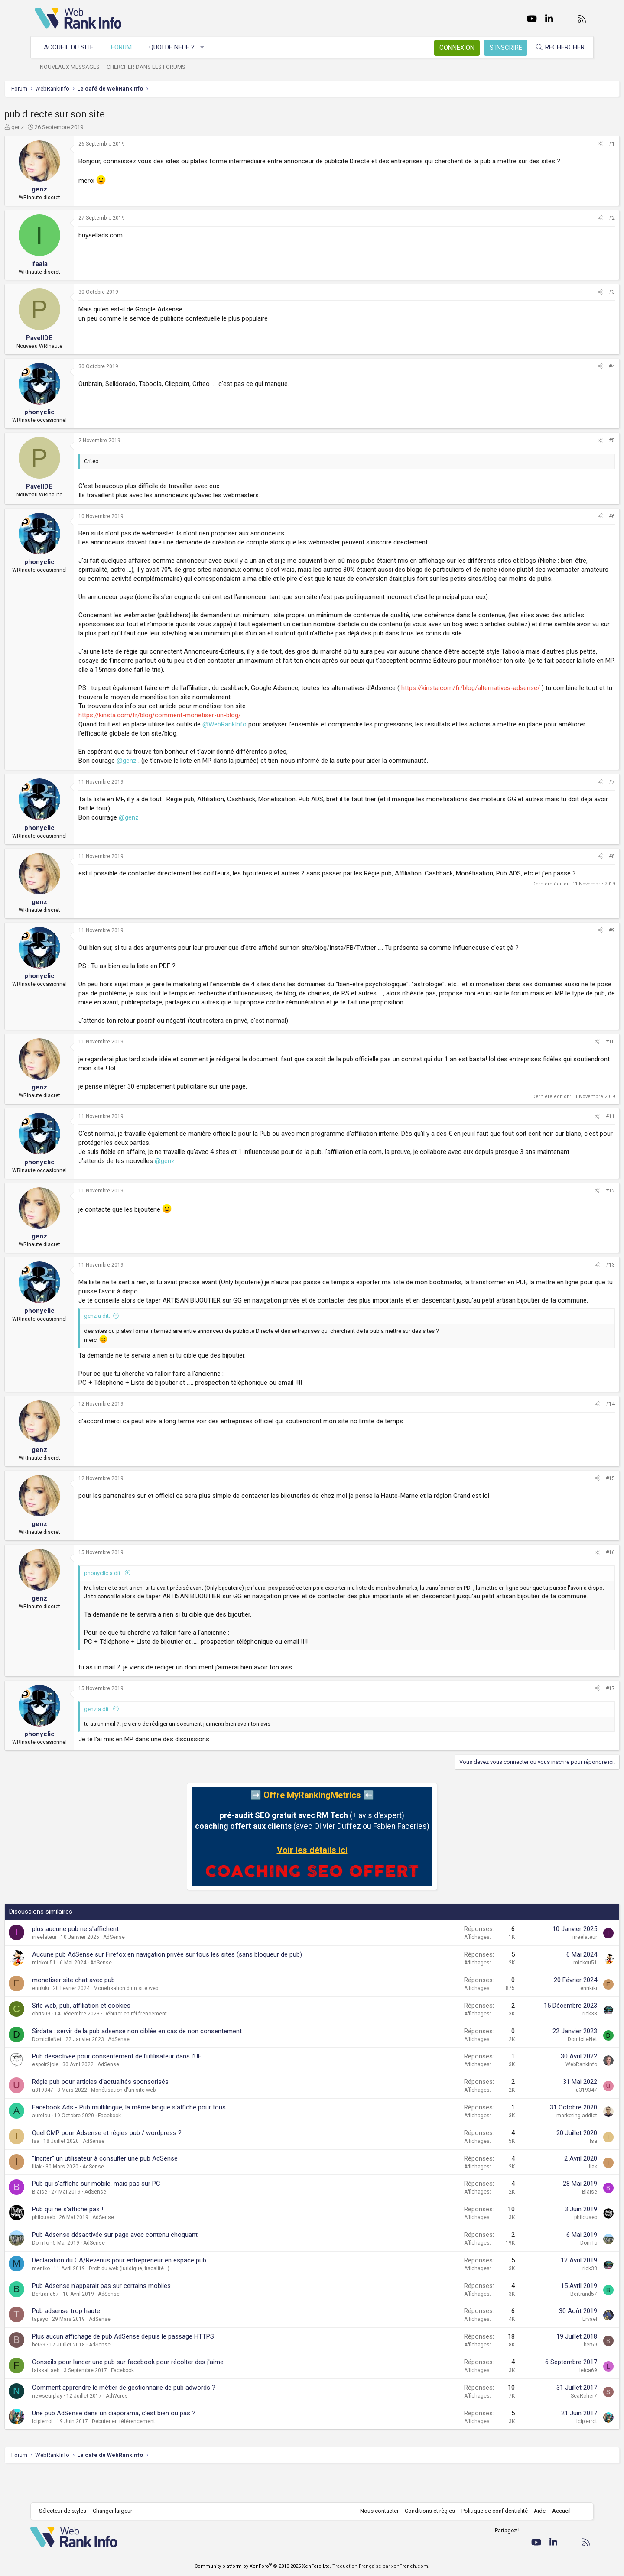 The height and width of the screenshot is (2576, 624). I want to click on Community platform by XenForo, so click(263, 2566).